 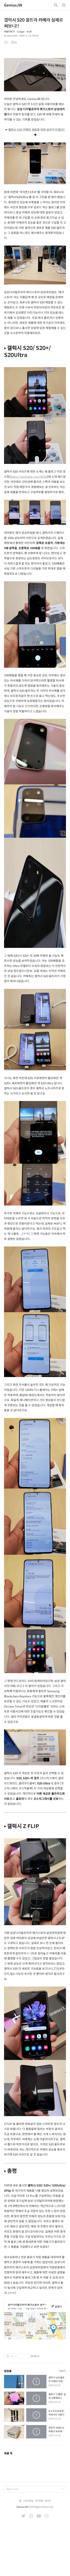 I want to click on 관리자, so click(x=48, y=2547).